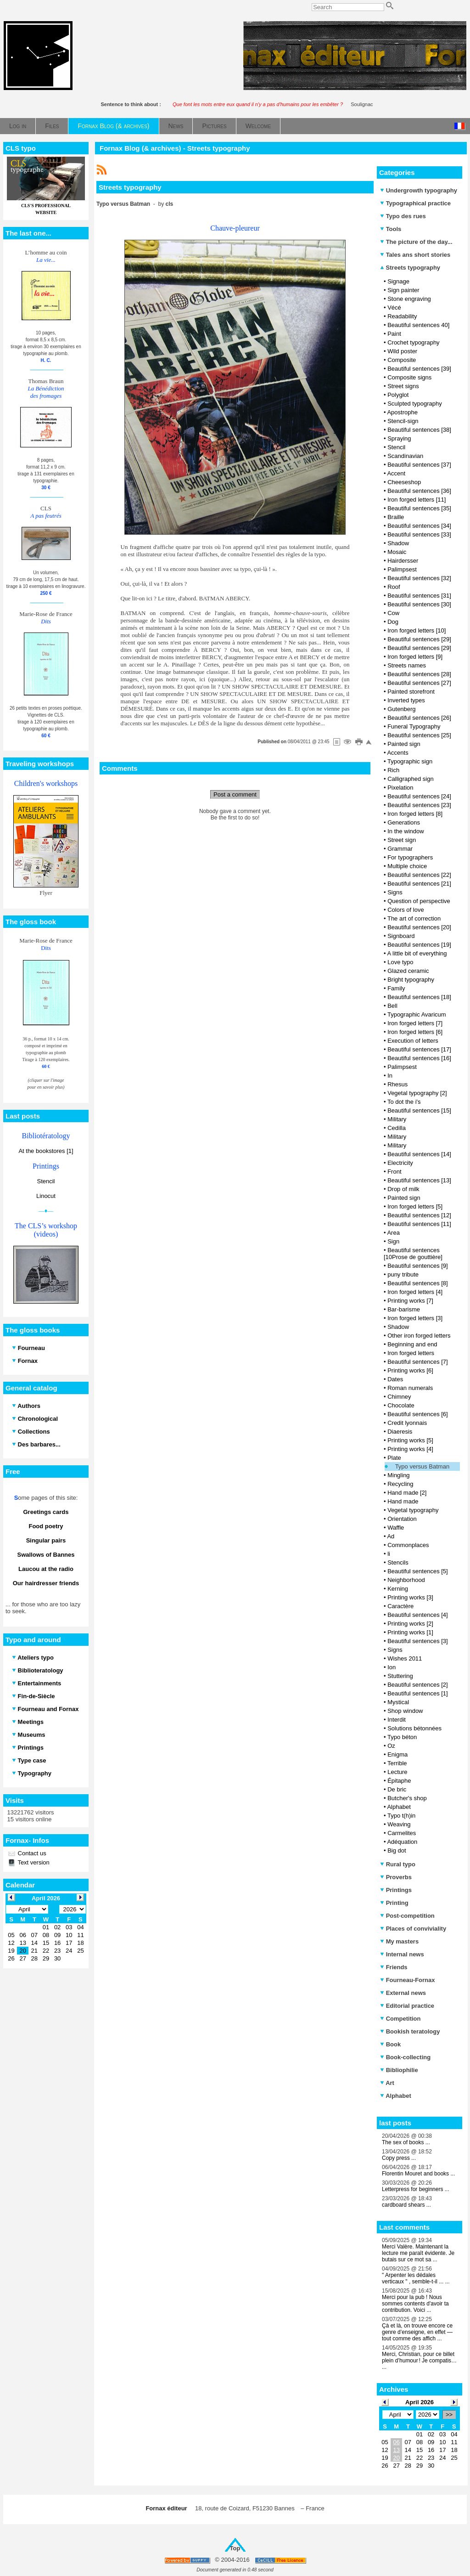 This screenshot has width=470, height=2576. What do you see at coordinates (397, 1754) in the screenshot?
I see `Enigma` at bounding box center [397, 1754].